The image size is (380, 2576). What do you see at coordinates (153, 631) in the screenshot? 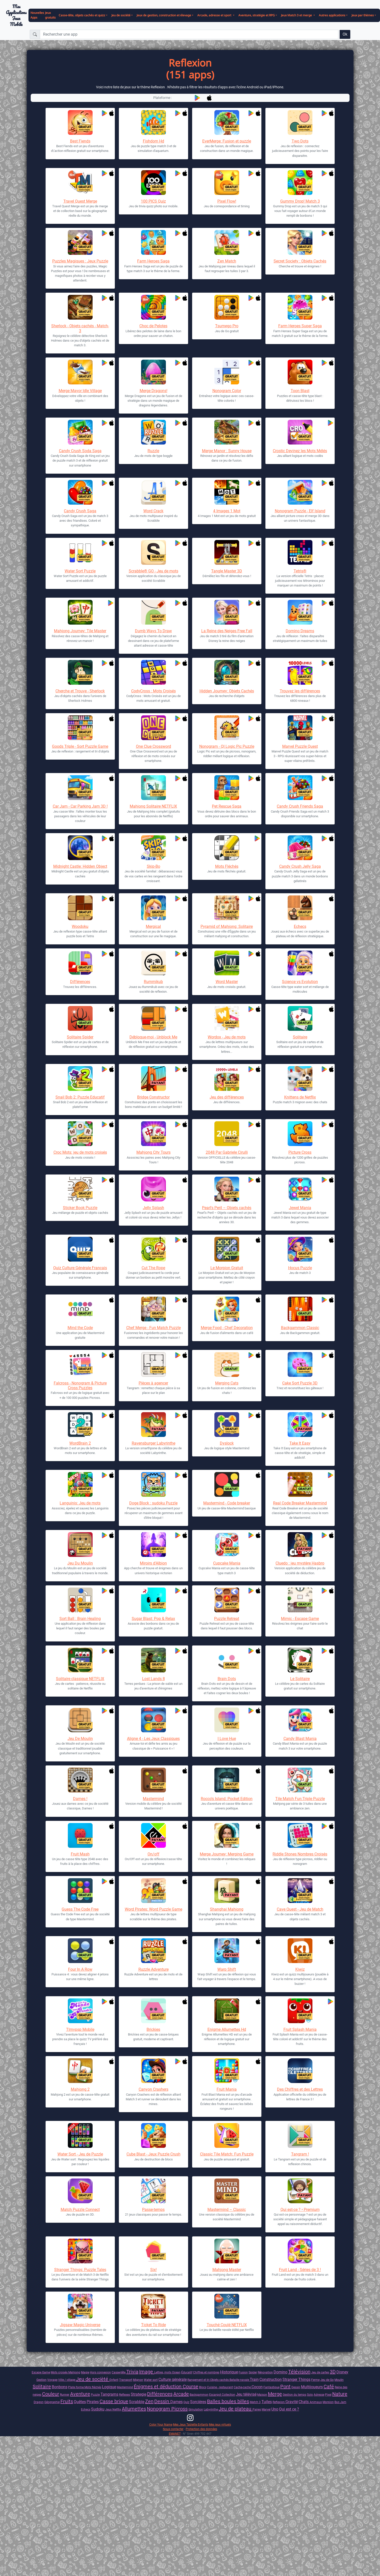
I see `Dumb Ways To Draw` at bounding box center [153, 631].